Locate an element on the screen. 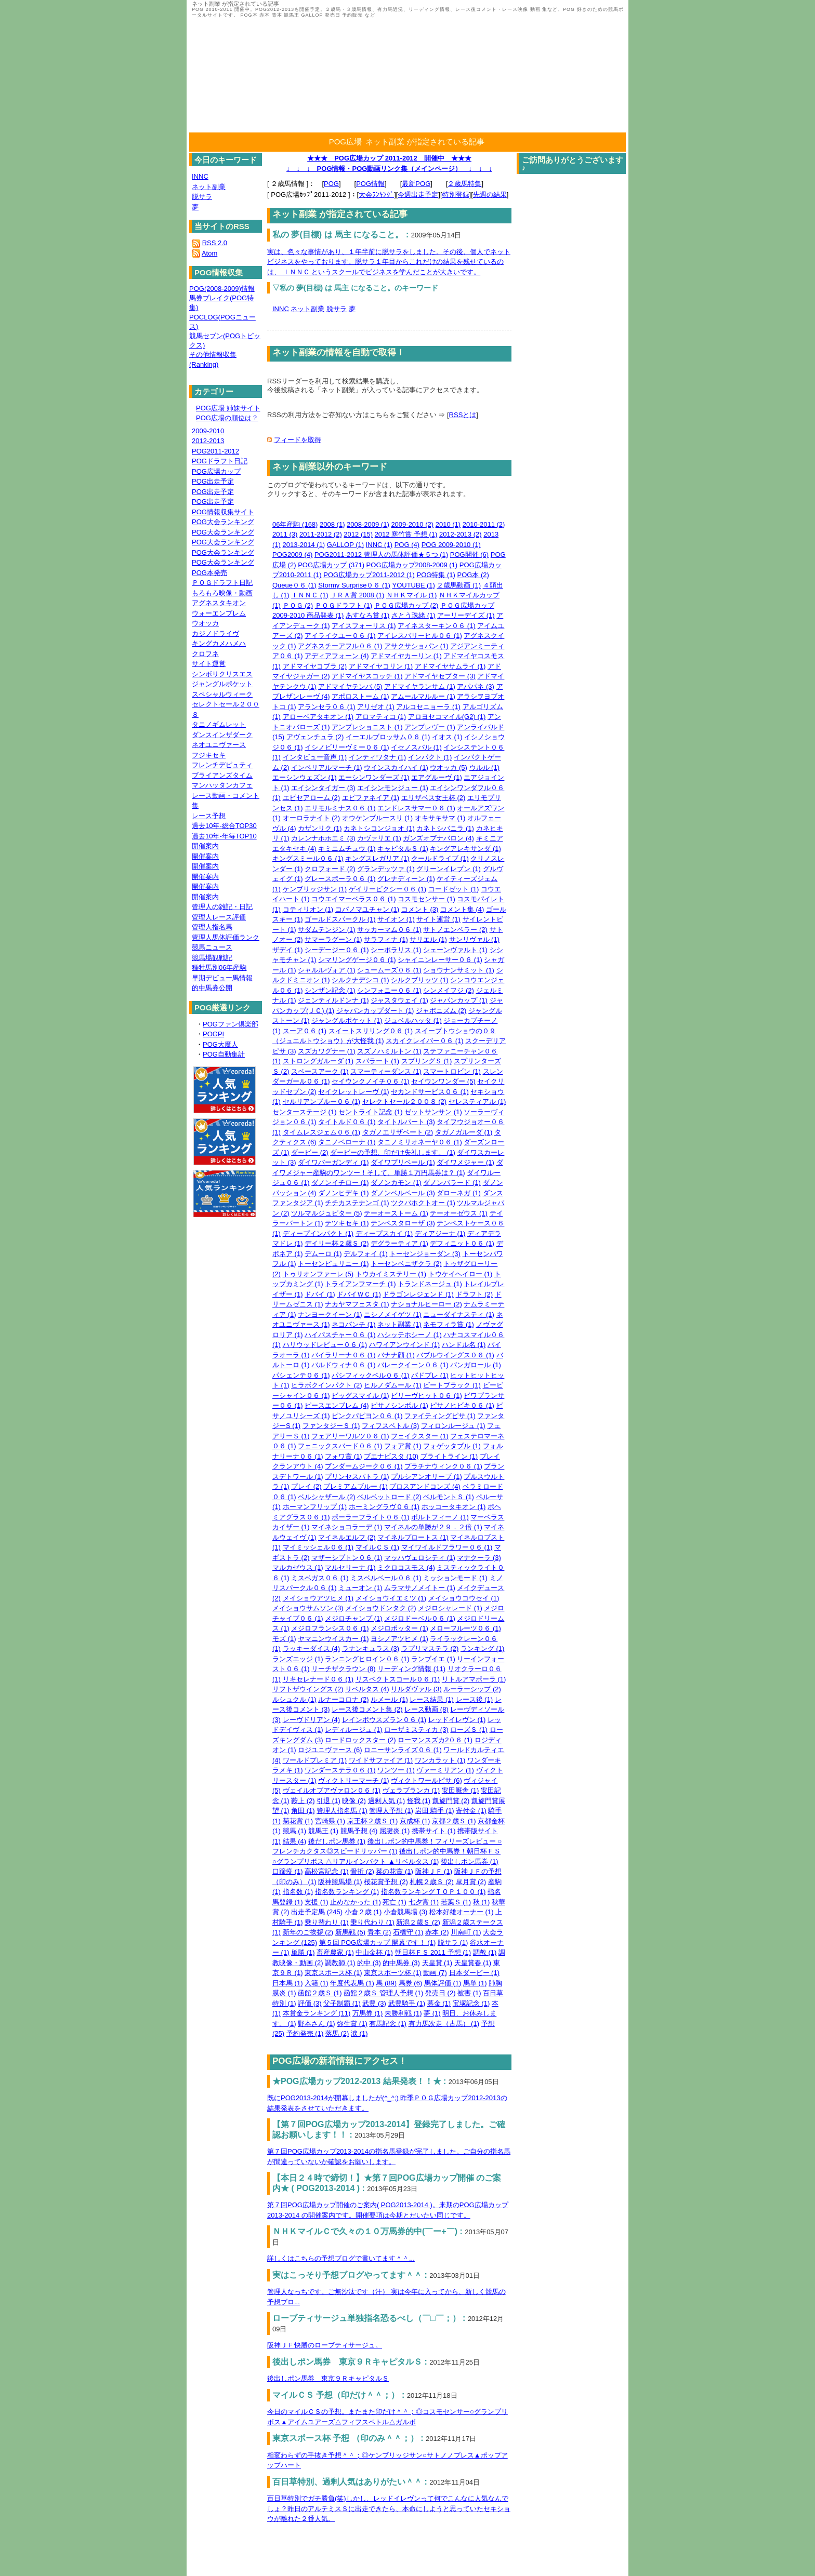  ウォーエンブレム is located at coordinates (219, 613).